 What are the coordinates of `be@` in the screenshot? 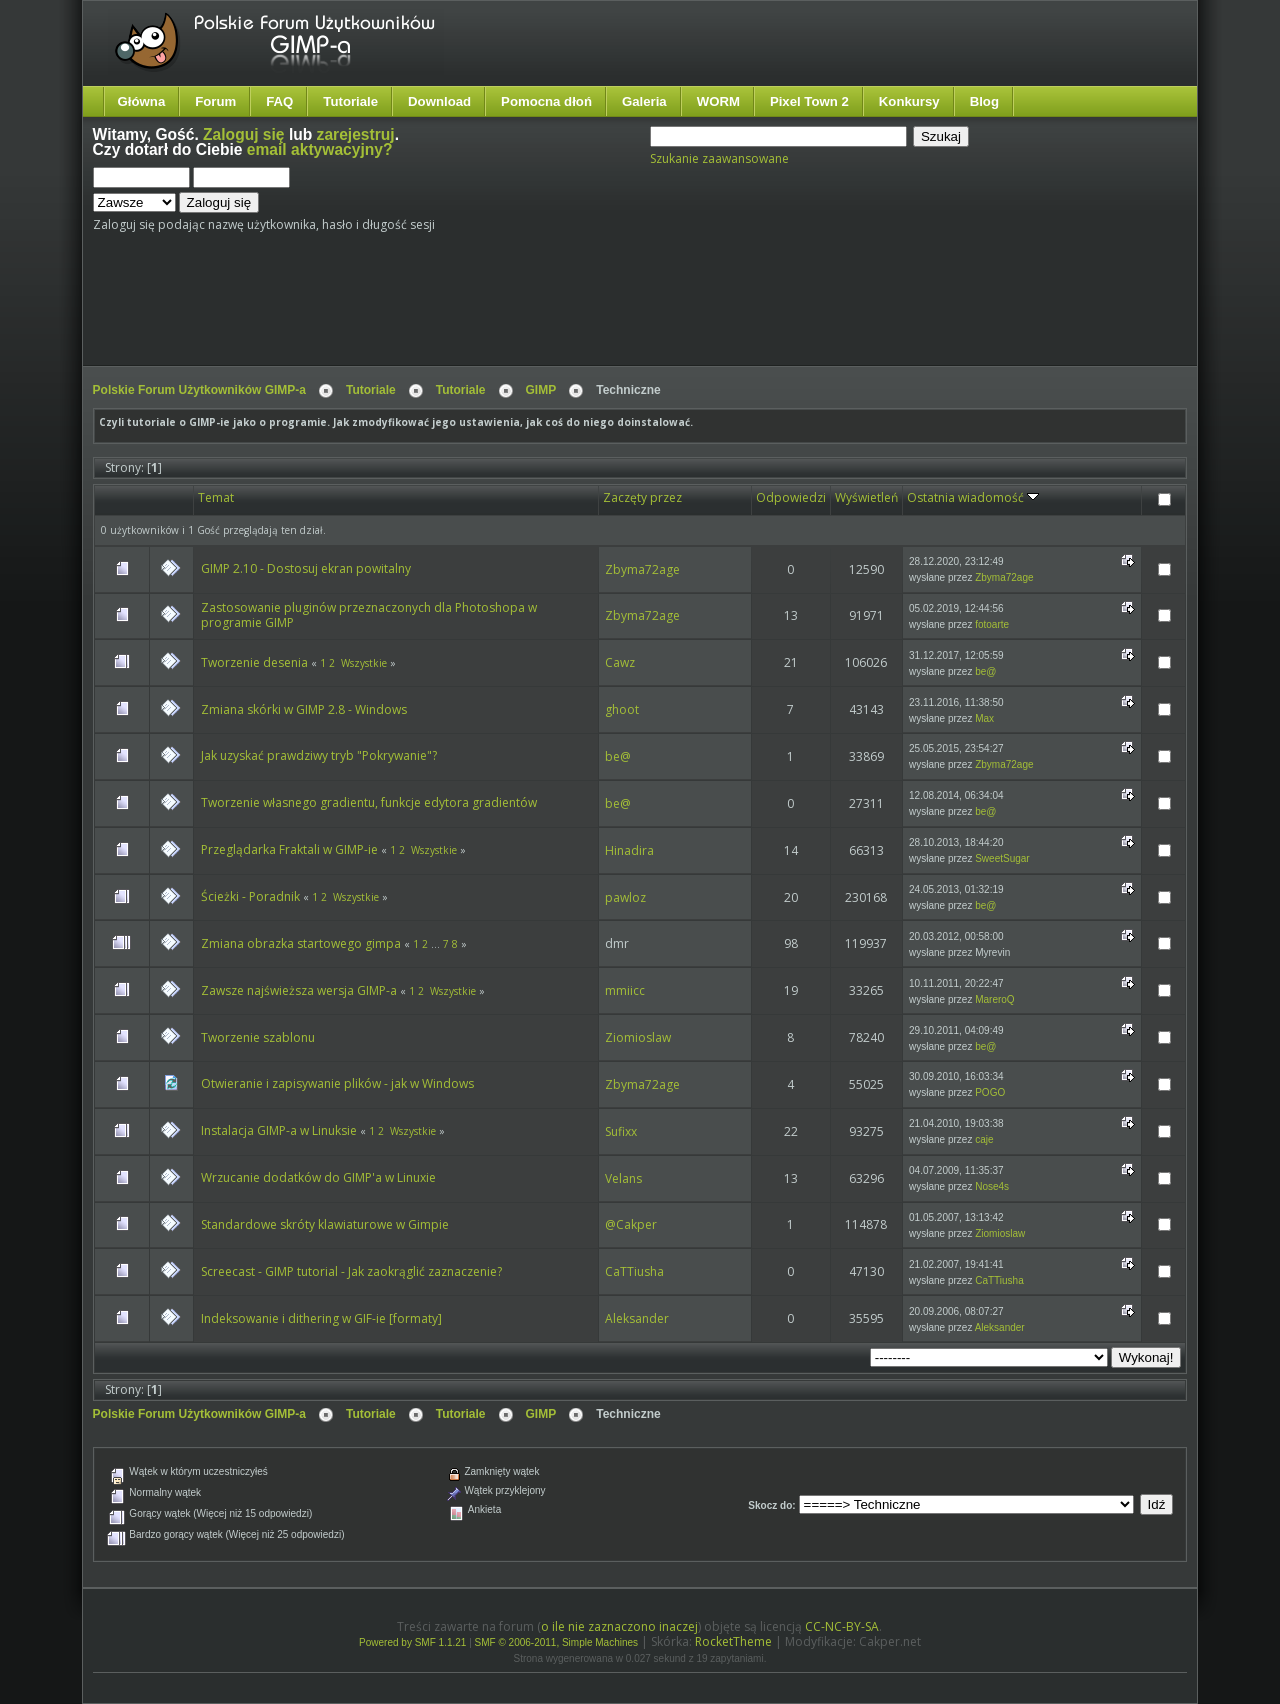 It's located at (985, 671).